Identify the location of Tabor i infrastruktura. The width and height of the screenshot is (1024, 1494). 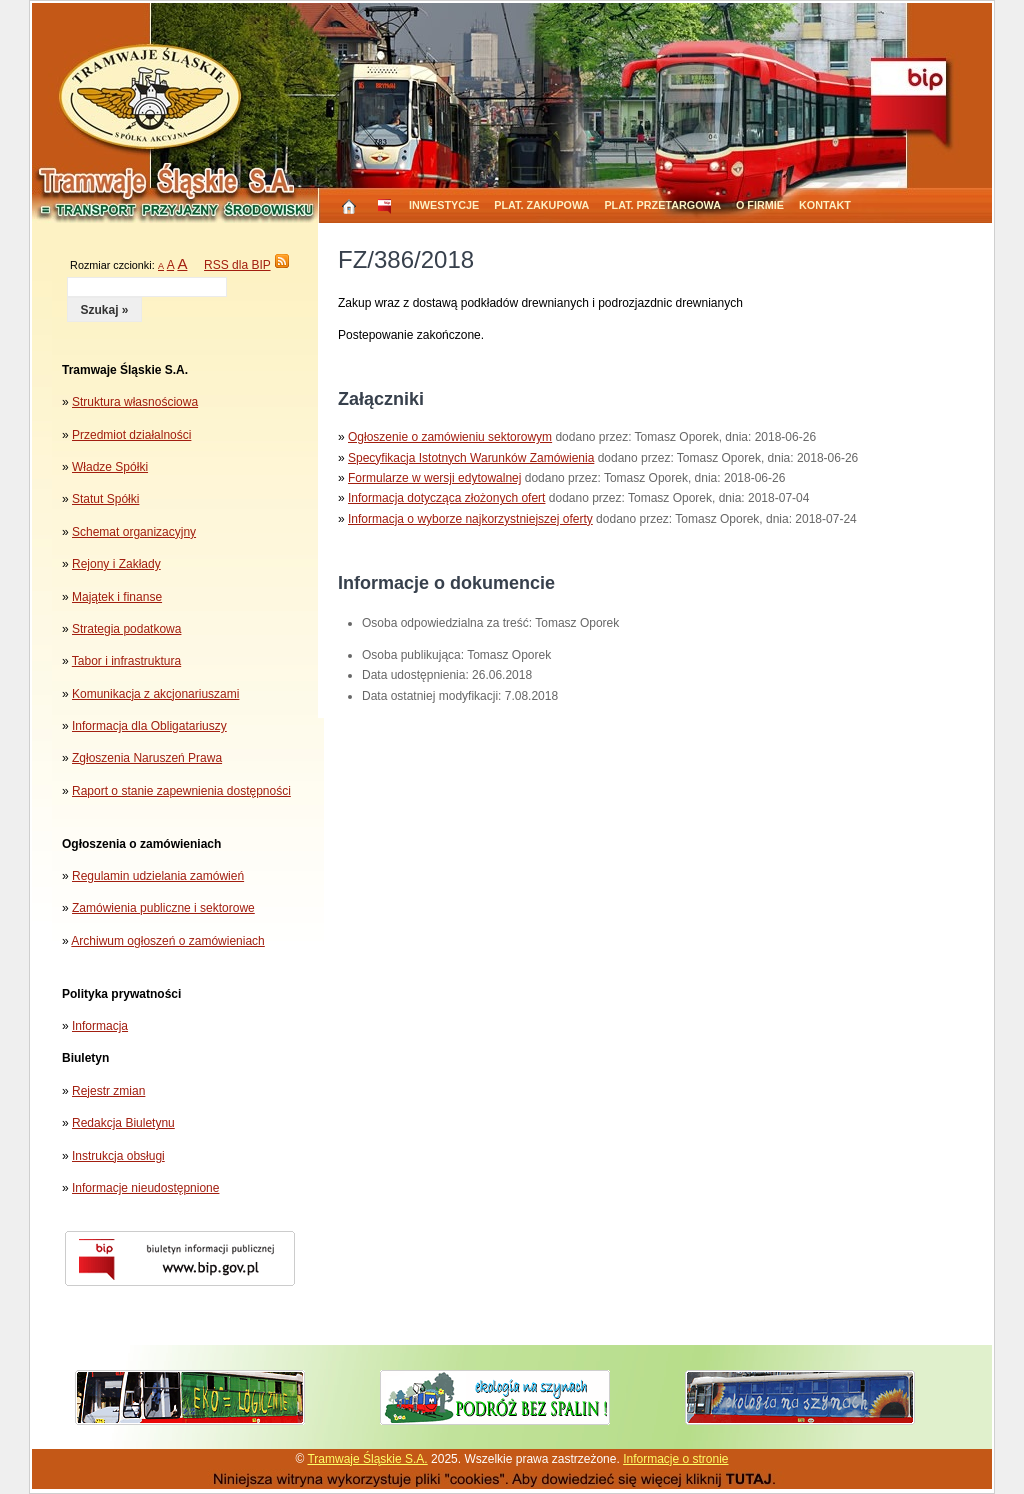
(126, 661).